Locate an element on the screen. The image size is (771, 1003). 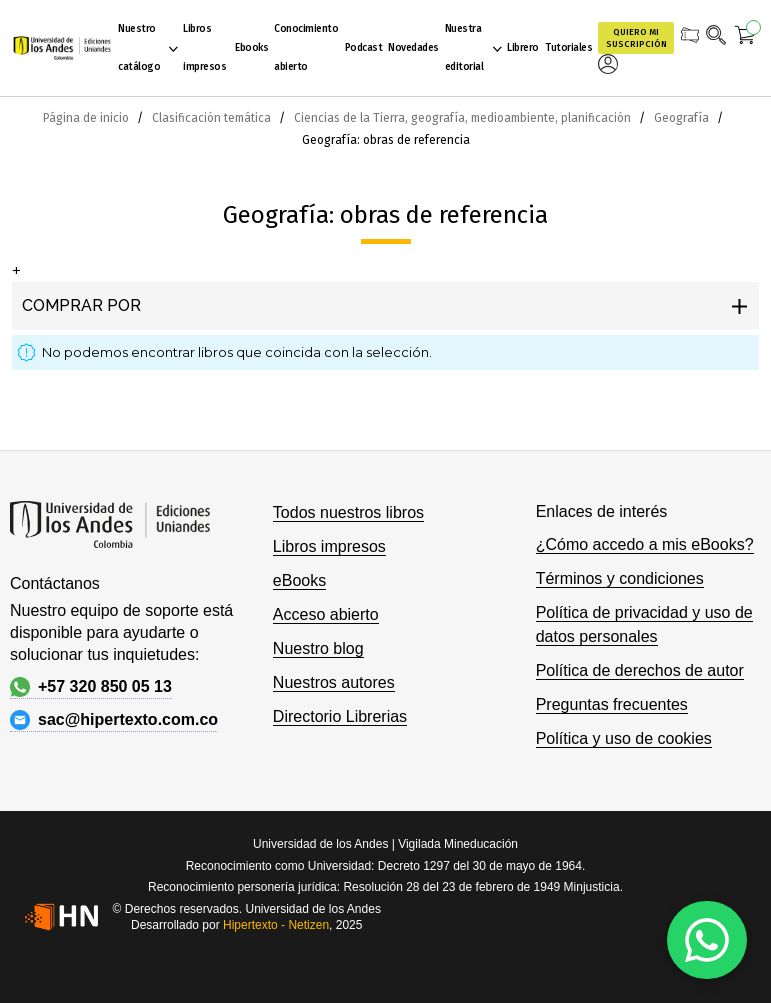
+57 320 850 05 13 is located at coordinates (91, 687).